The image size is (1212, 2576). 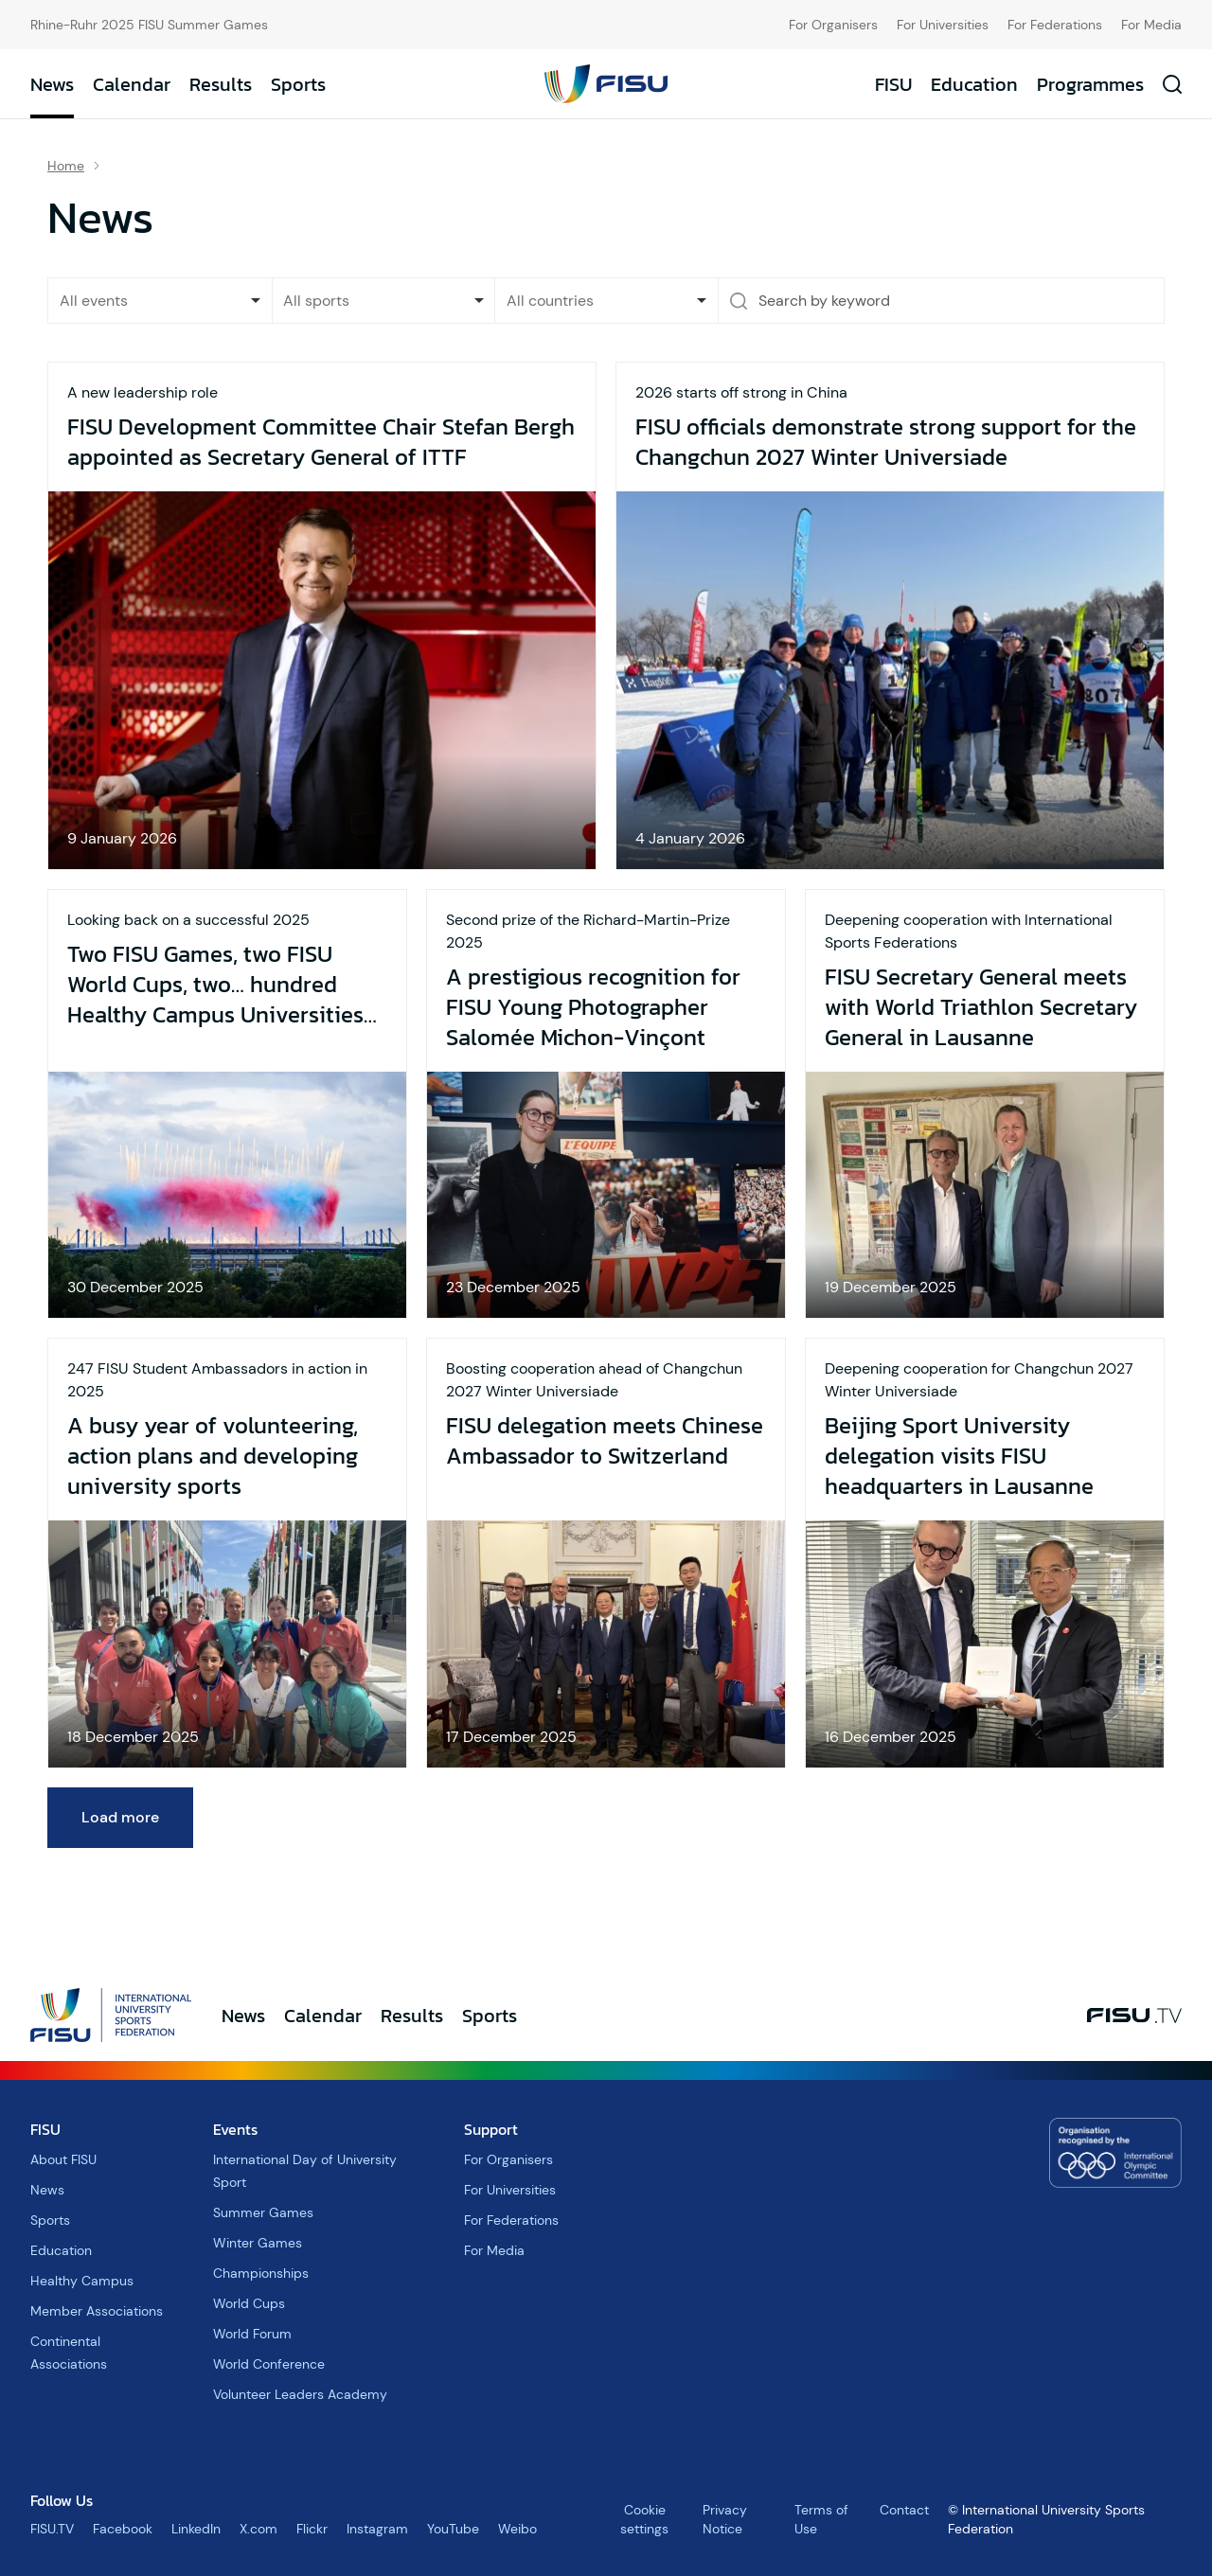 What do you see at coordinates (885, 442) in the screenshot?
I see `FISU officials demonstrate strong support for the Changchun 2027 Winter Universiade` at bounding box center [885, 442].